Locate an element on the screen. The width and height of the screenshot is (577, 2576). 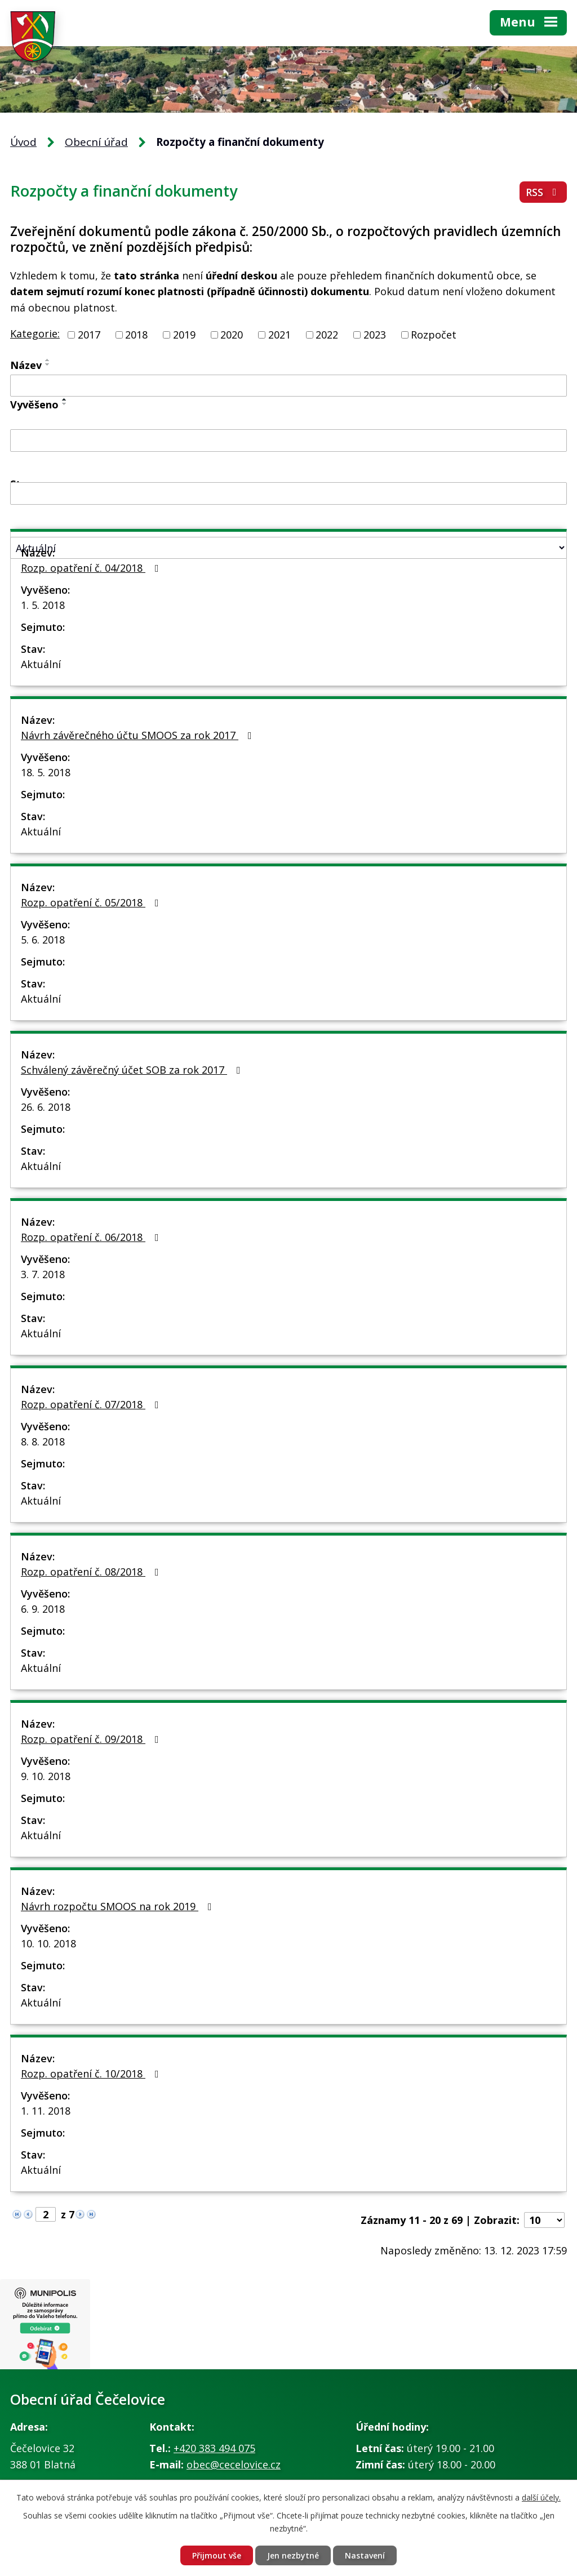
[Vyhledat podle Sejmuto] is located at coordinates (288, 493).